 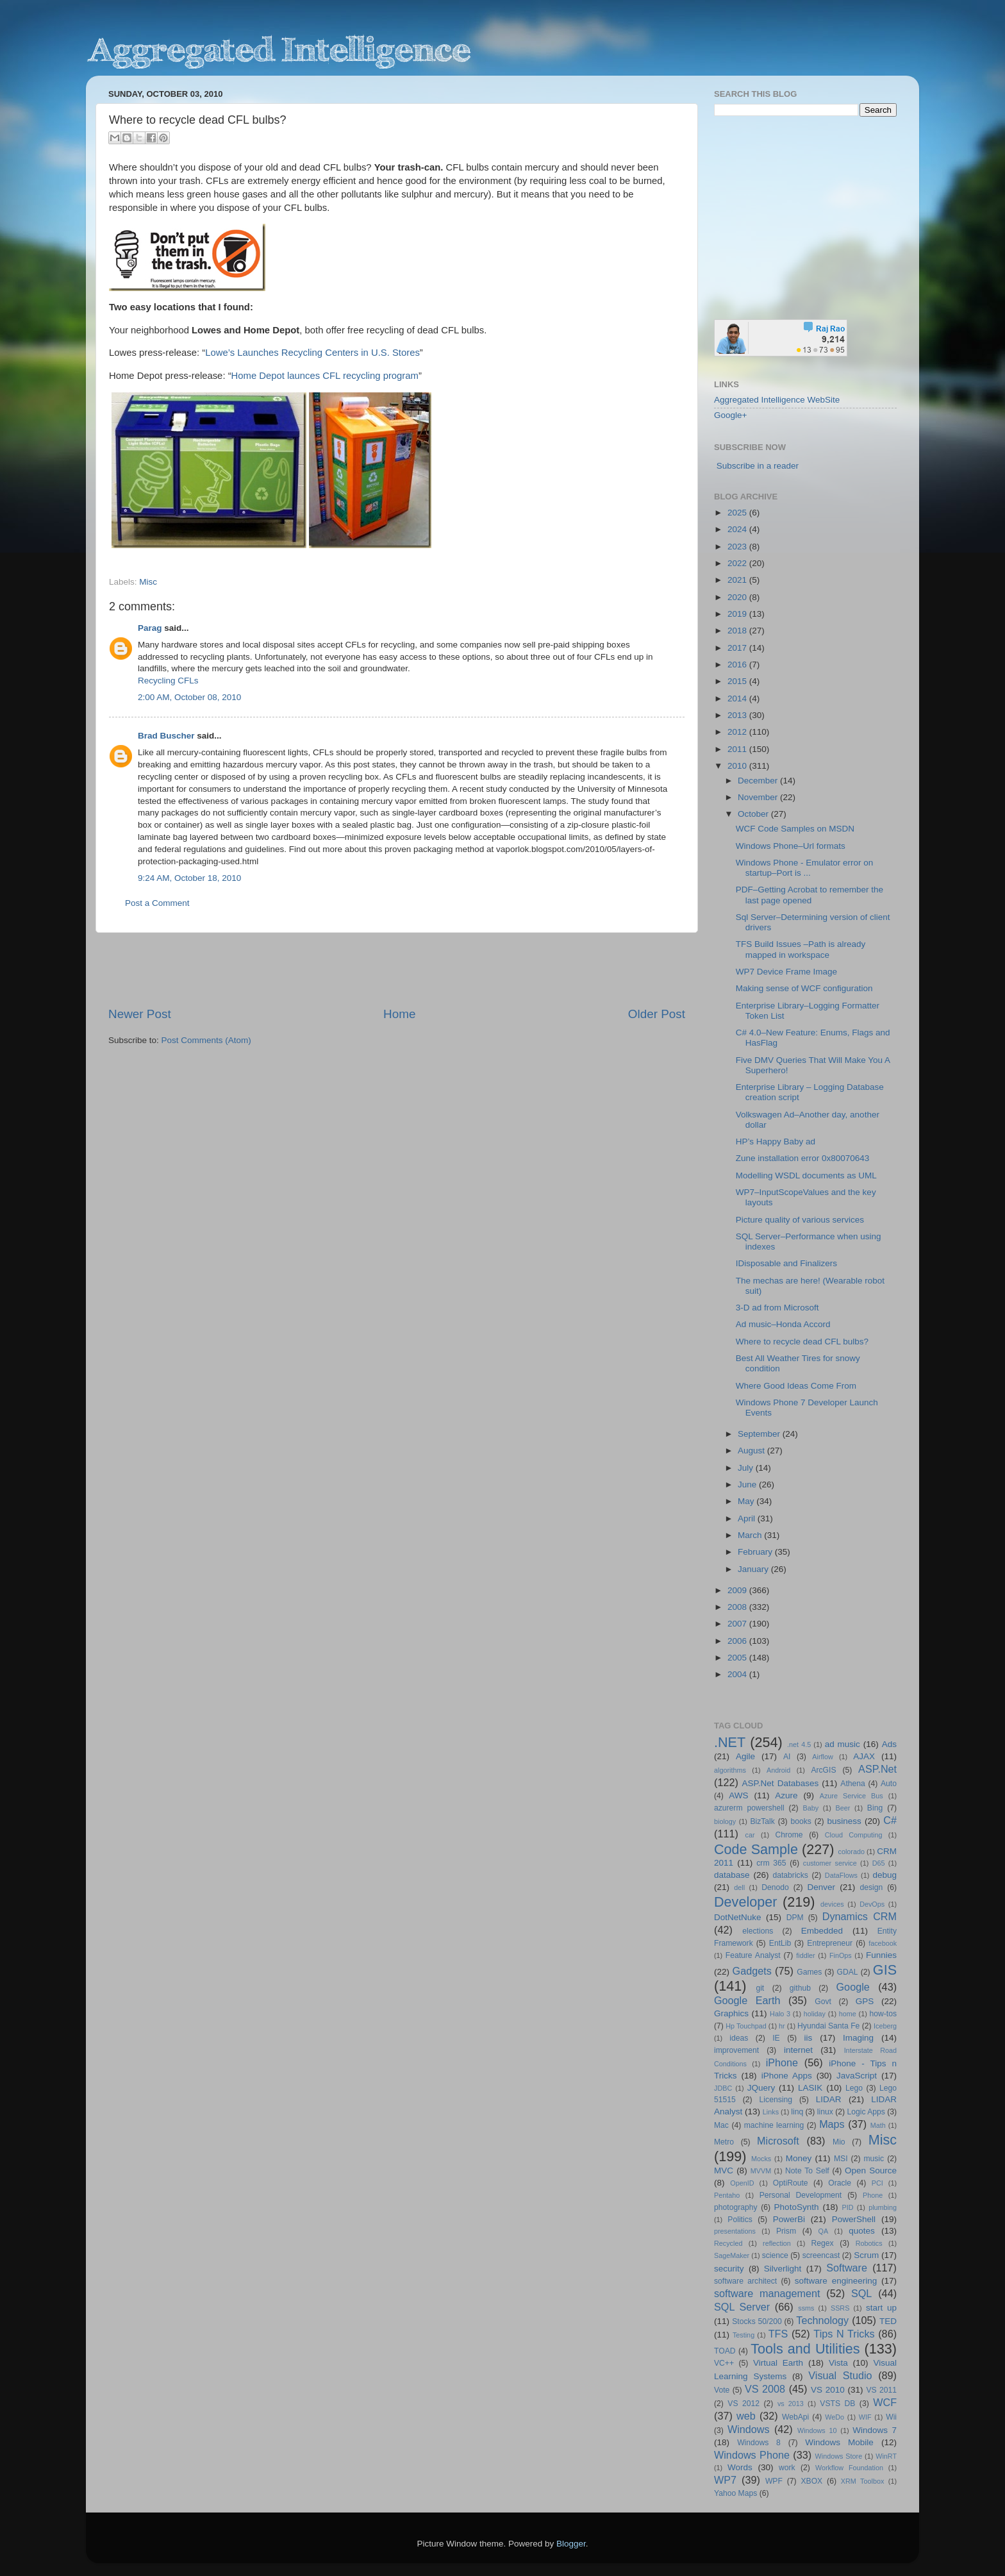 What do you see at coordinates (806, 2308) in the screenshot?
I see `ssms` at bounding box center [806, 2308].